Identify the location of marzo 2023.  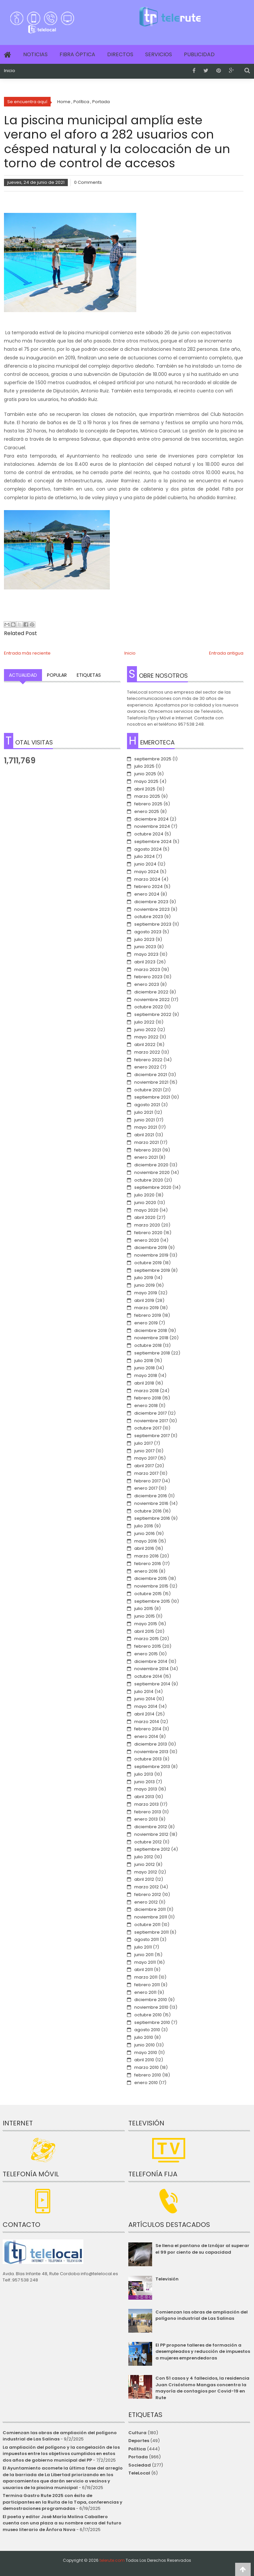
(147, 969).